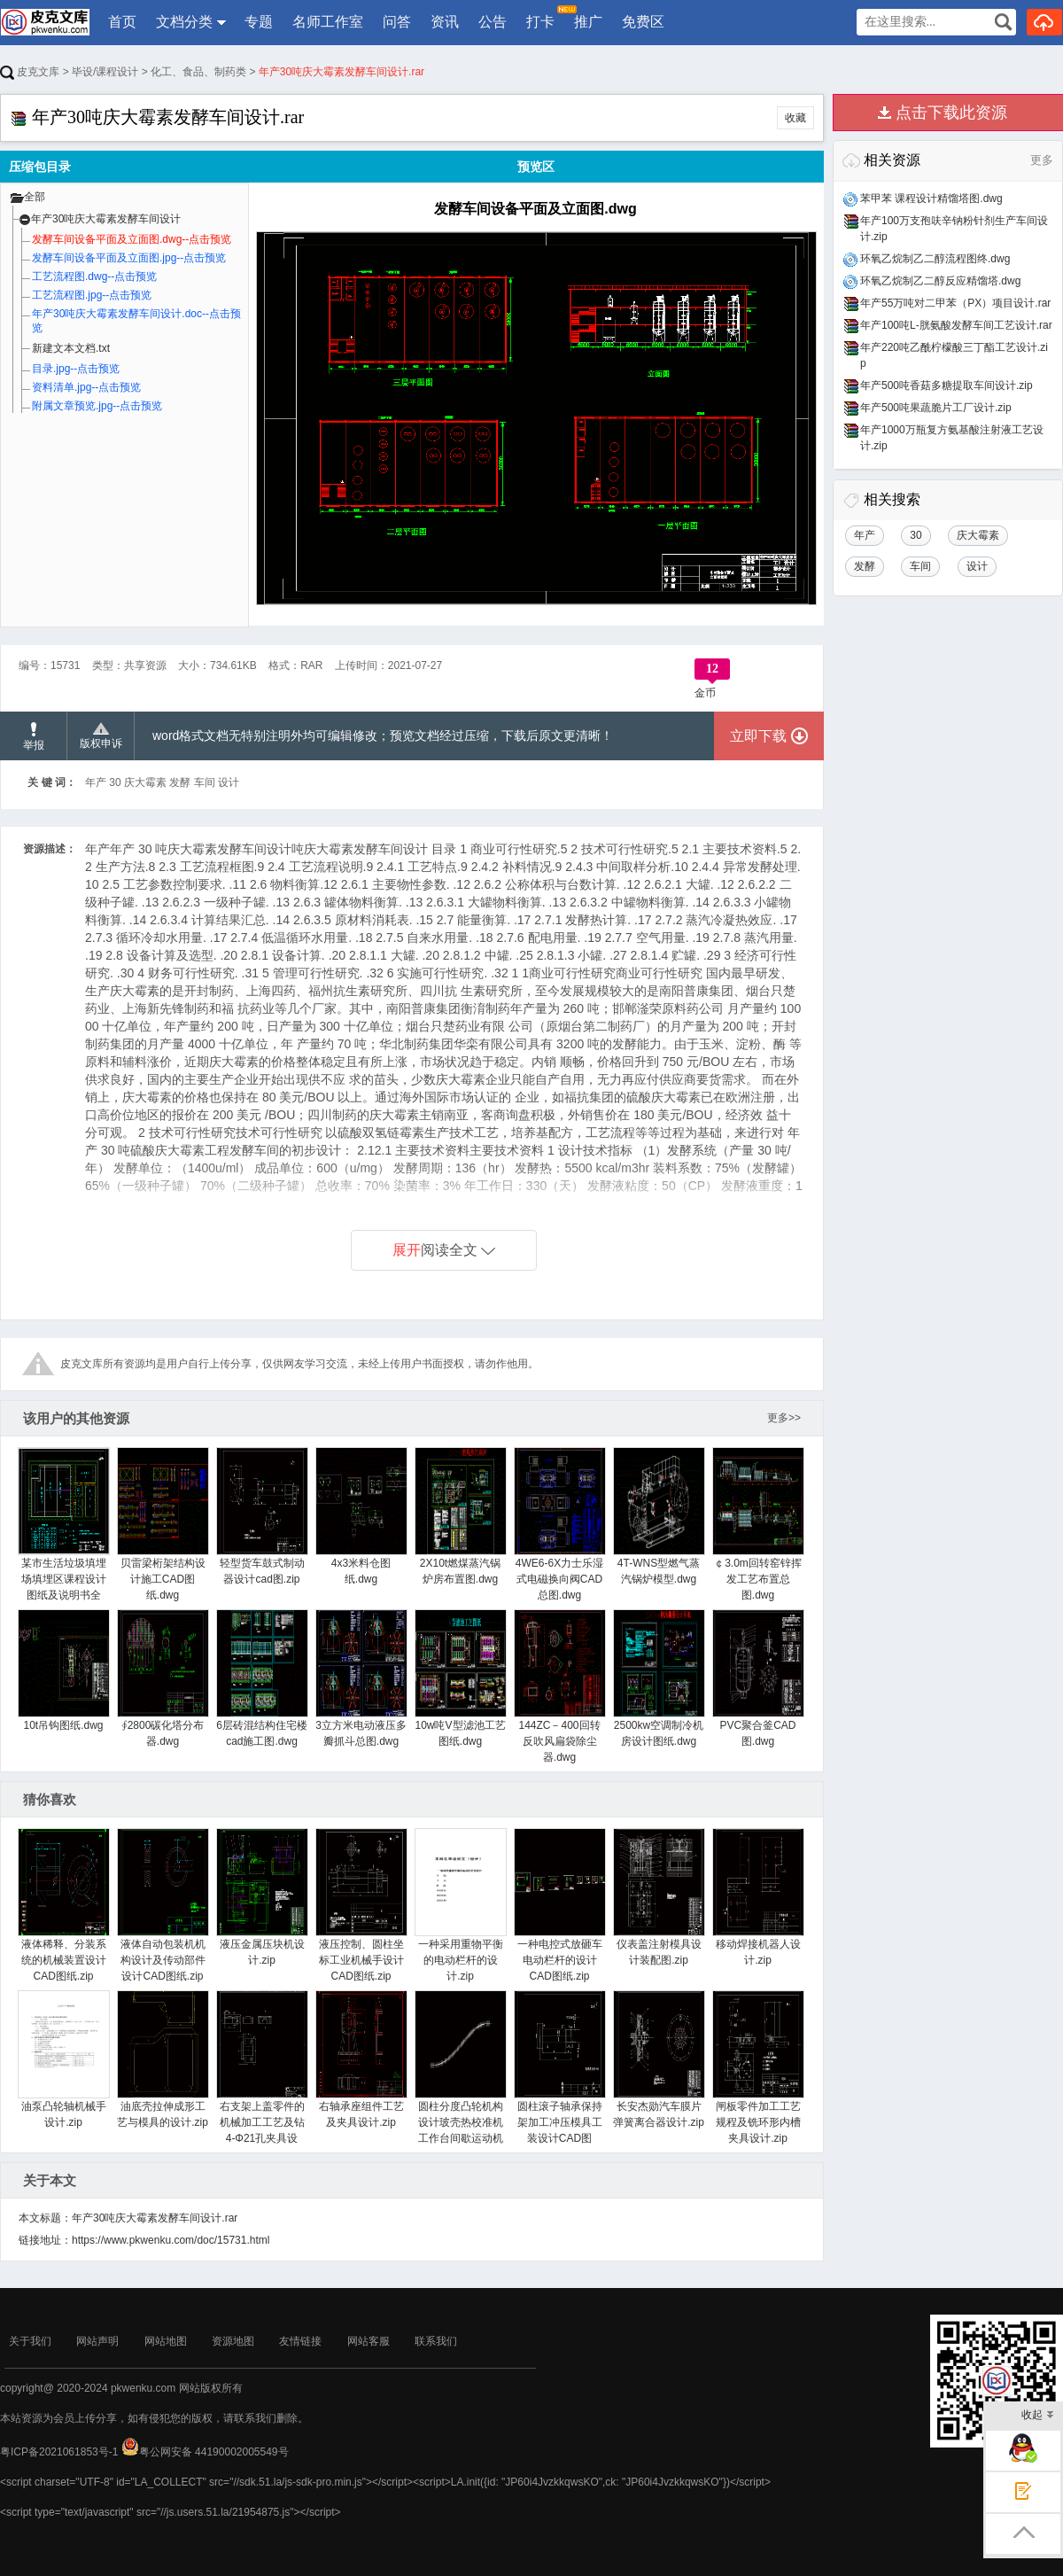  What do you see at coordinates (101, 736) in the screenshot?
I see `版权申诉` at bounding box center [101, 736].